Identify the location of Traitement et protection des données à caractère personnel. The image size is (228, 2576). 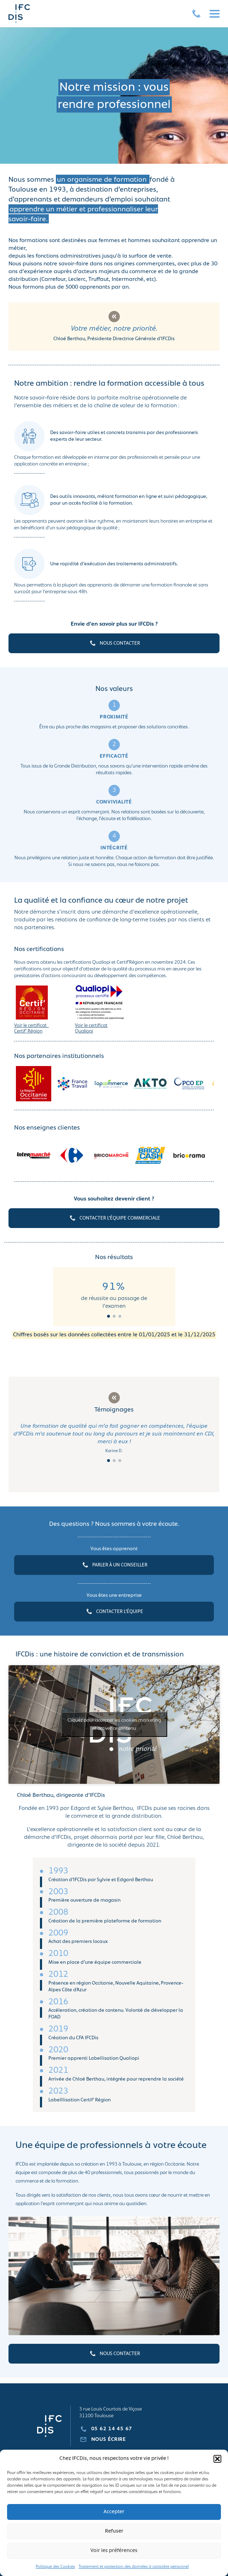
(133, 2567).